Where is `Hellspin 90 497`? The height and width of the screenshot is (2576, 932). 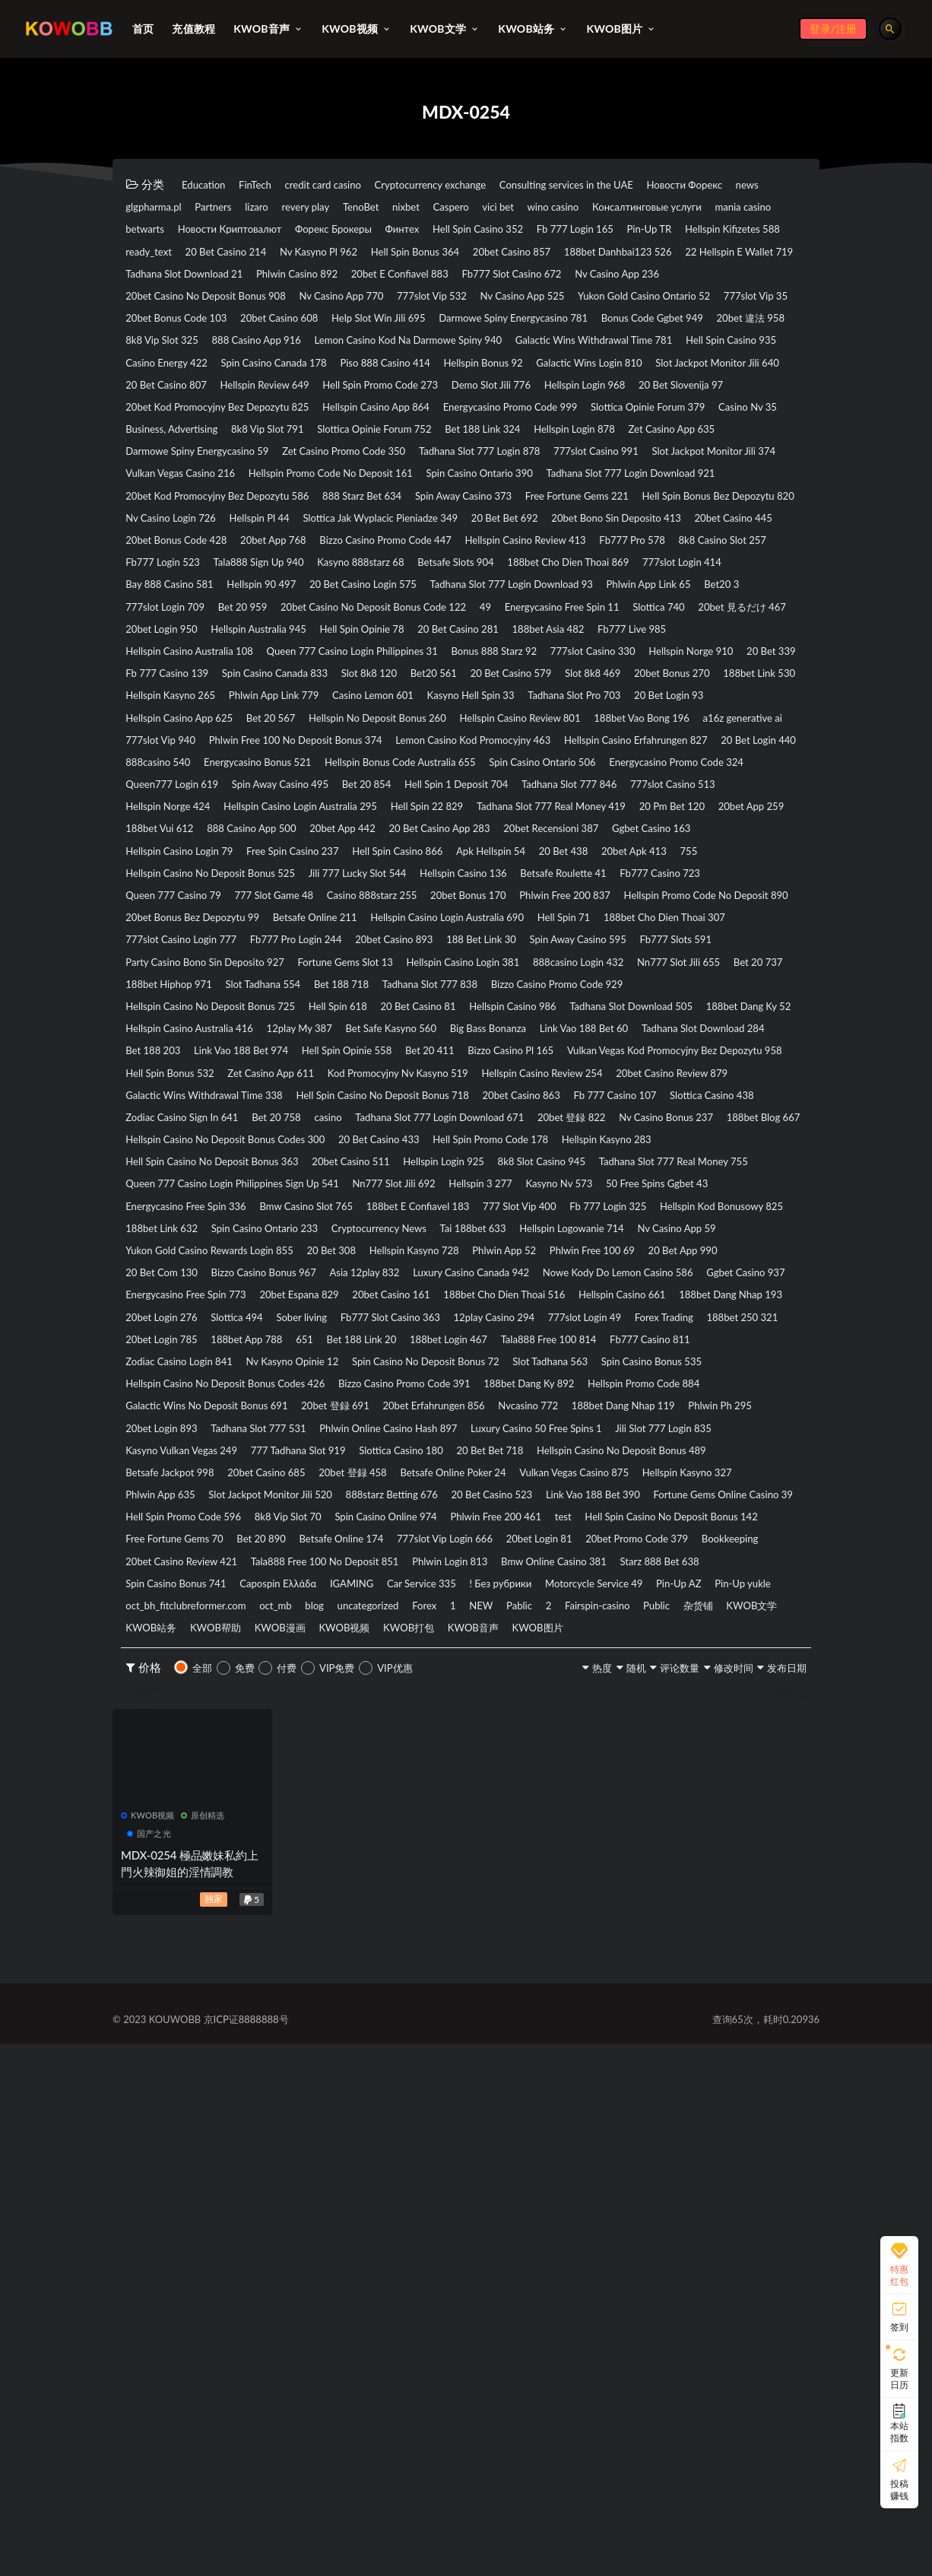 Hellspin 90 497 is located at coordinates (572, 727).